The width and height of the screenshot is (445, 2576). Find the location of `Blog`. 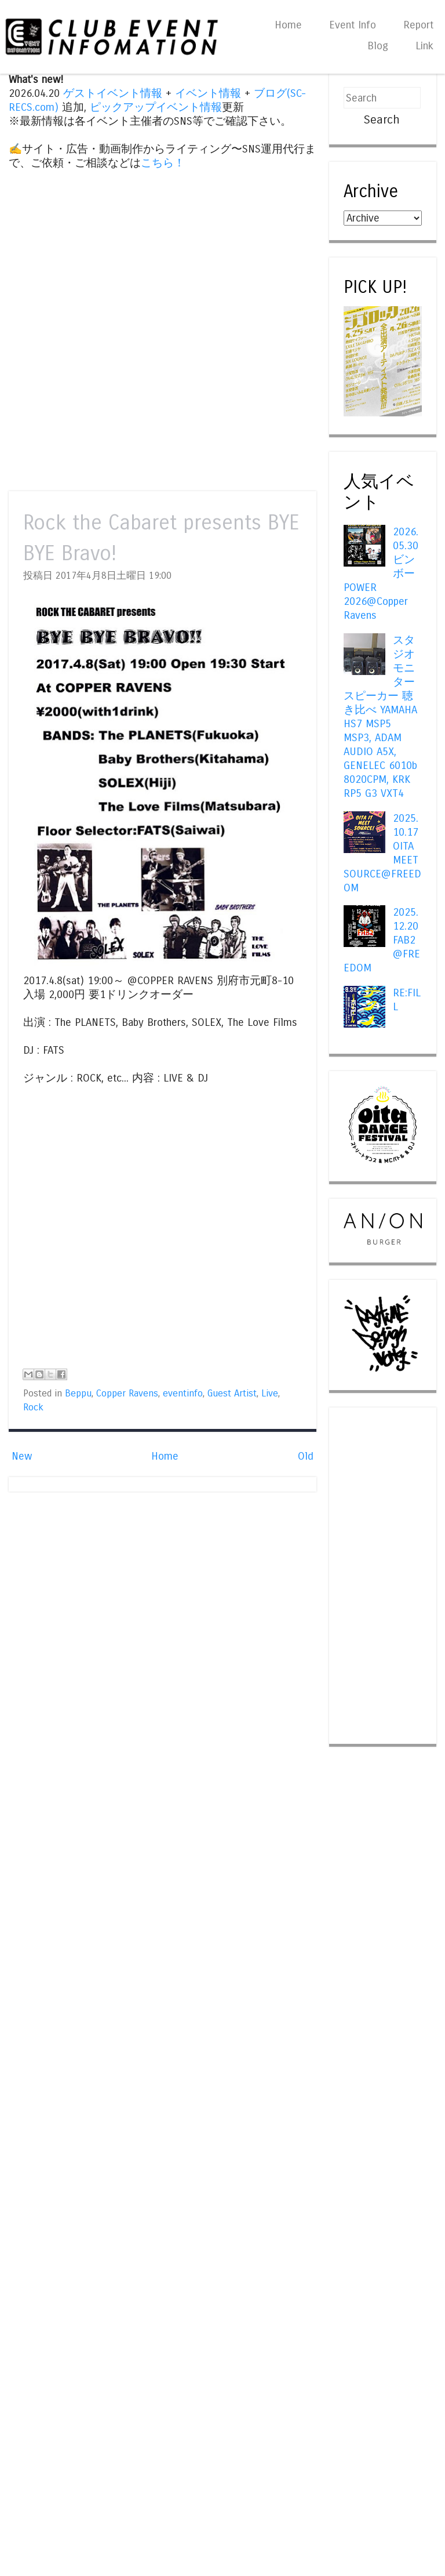

Blog is located at coordinates (377, 45).